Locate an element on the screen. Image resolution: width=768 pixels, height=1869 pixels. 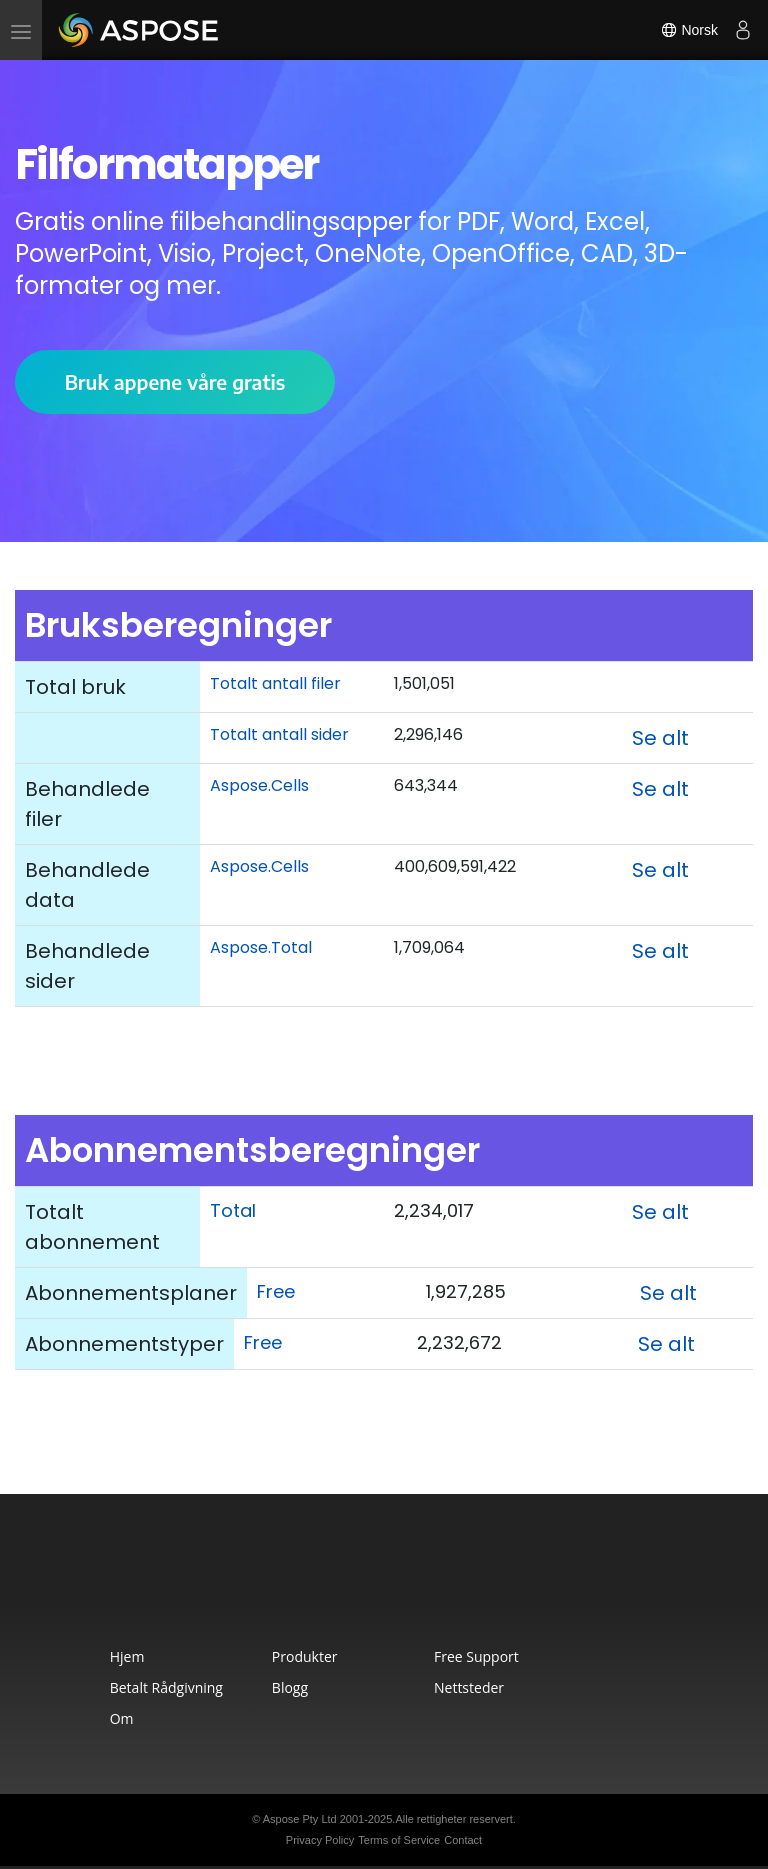
Aspose.Total is located at coordinates (261, 947).